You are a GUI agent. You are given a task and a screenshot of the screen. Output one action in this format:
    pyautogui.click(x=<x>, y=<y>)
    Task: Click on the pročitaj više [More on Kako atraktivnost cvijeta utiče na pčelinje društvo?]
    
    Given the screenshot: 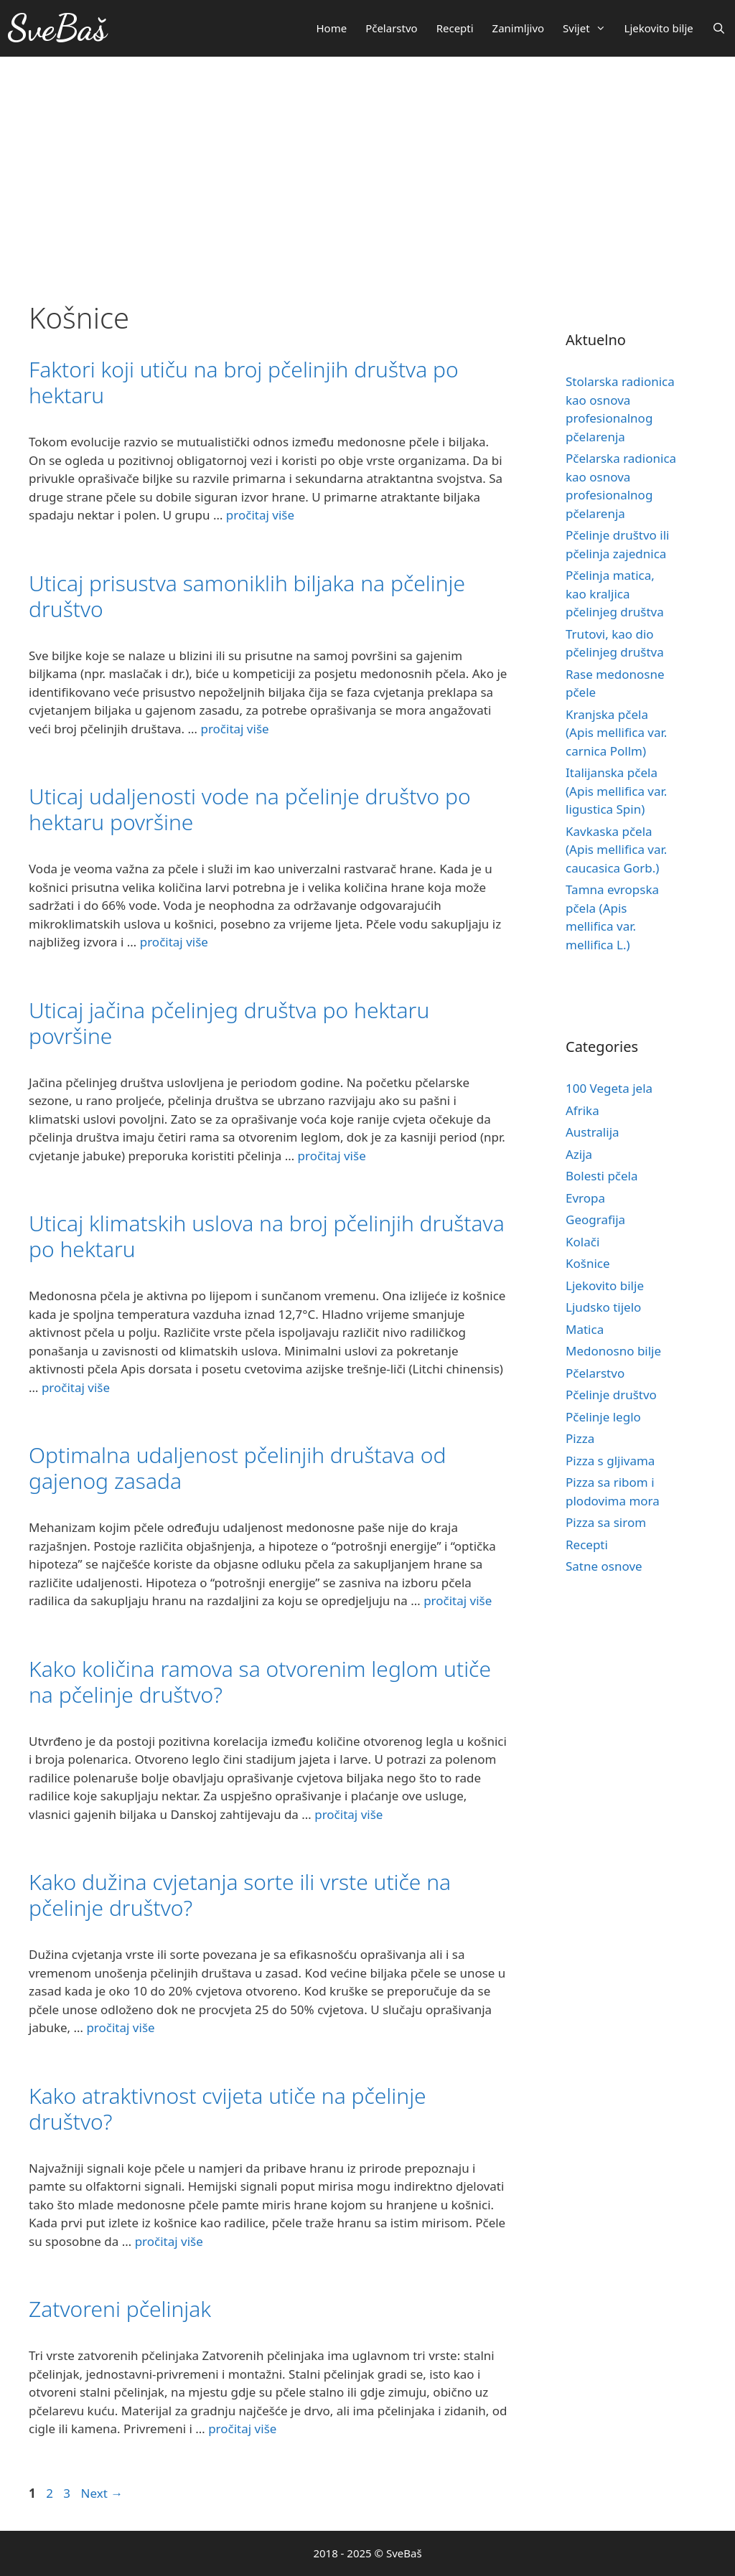 What is the action you would take?
    pyautogui.click(x=169, y=2241)
    